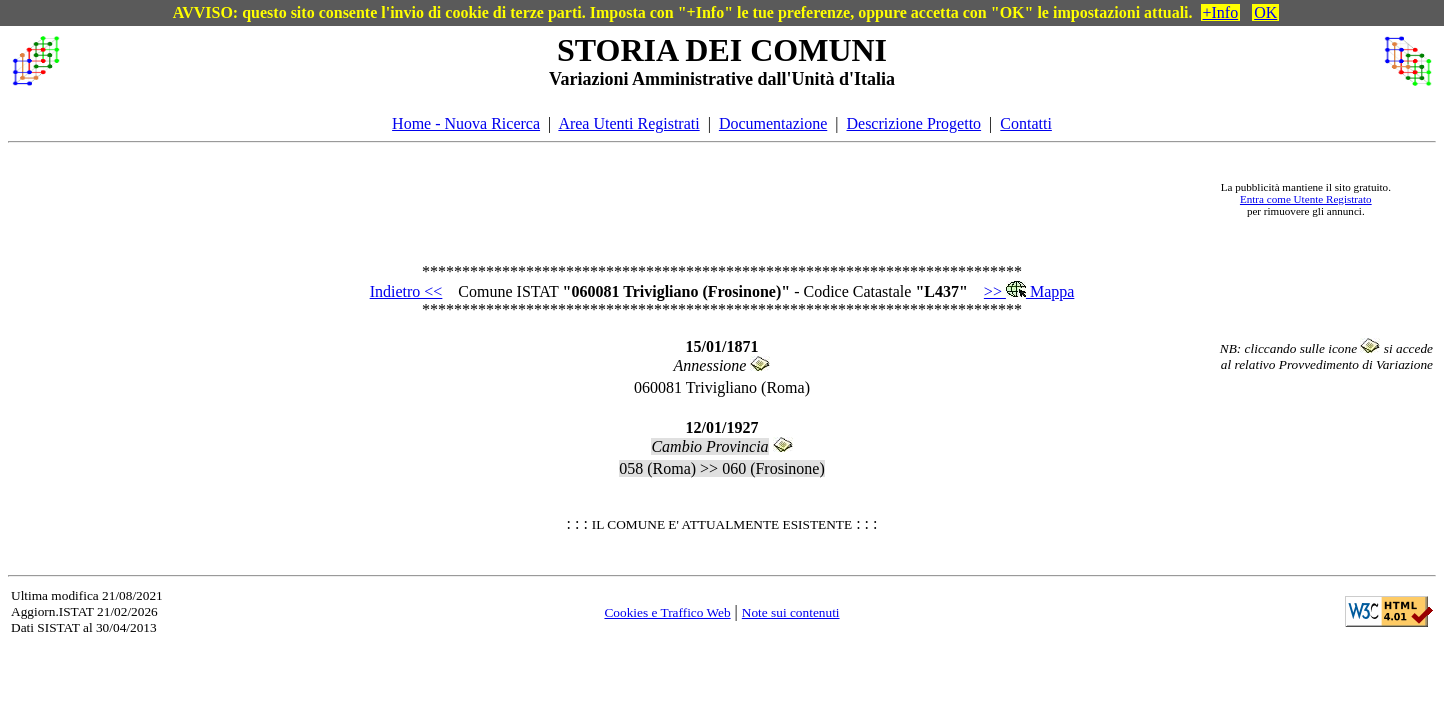  Describe the element at coordinates (406, 291) in the screenshot. I see `Indietro <<` at that location.